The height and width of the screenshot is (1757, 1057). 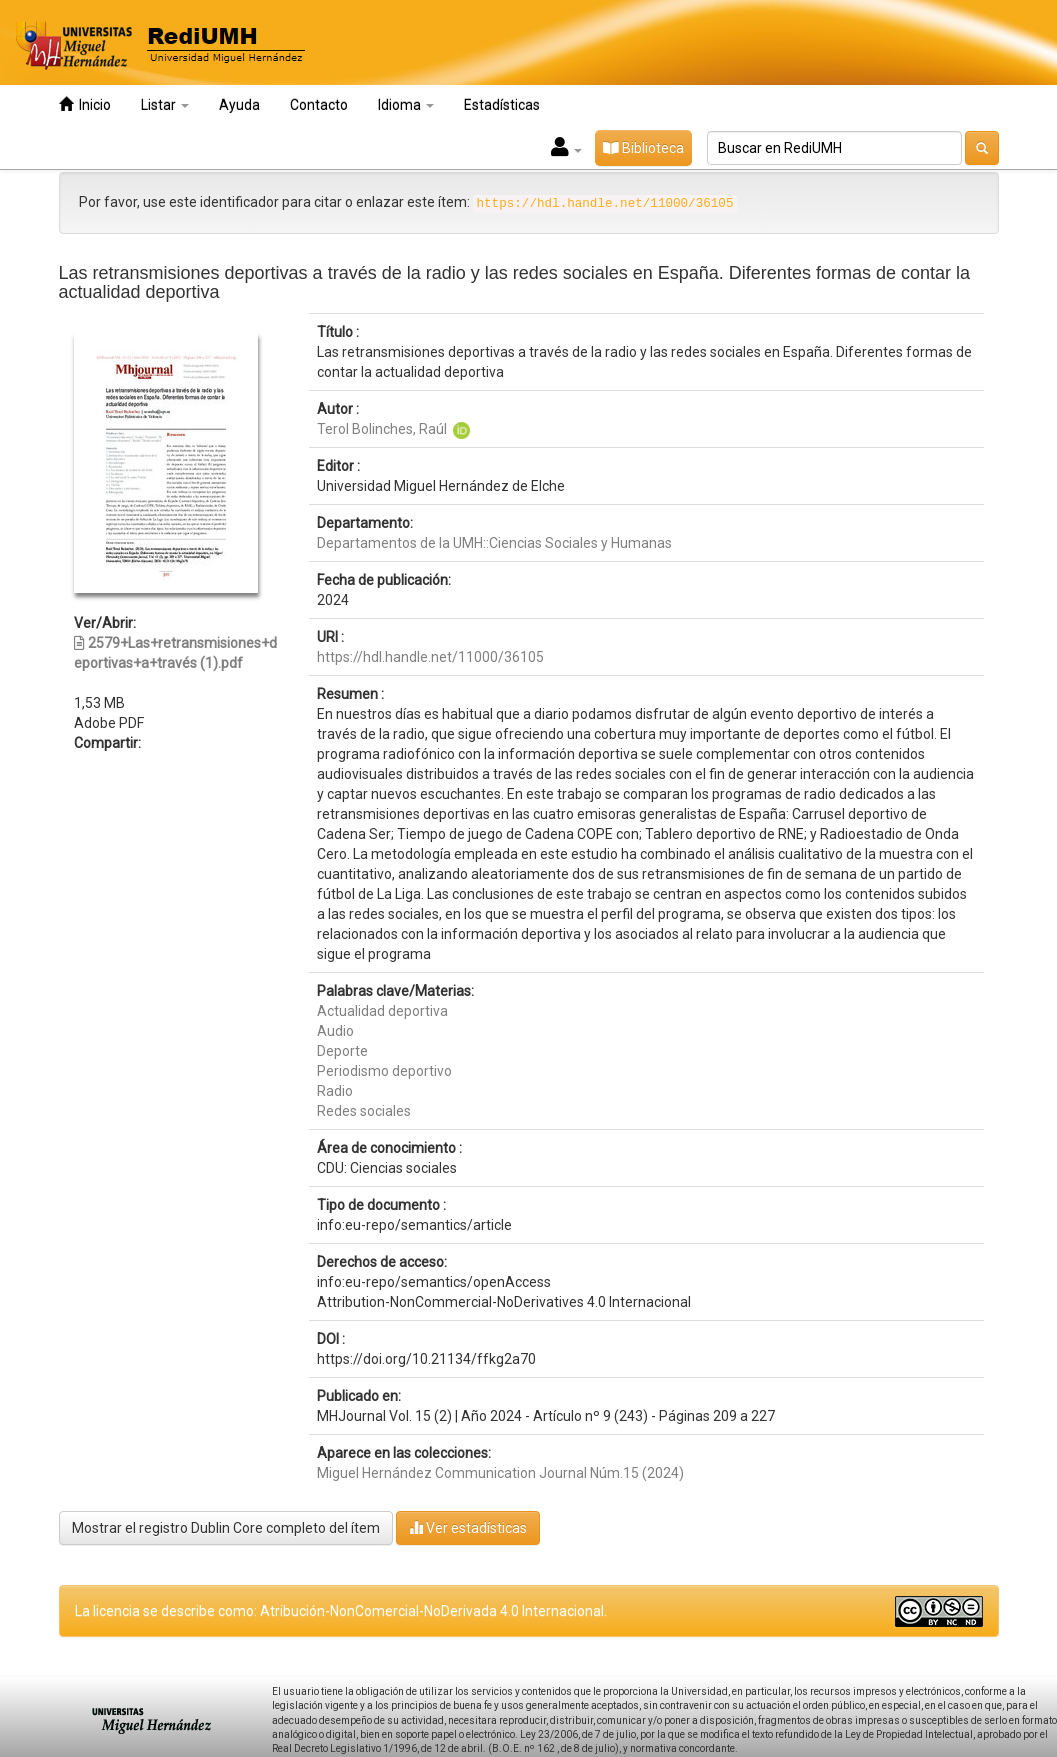 What do you see at coordinates (226, 1528) in the screenshot?
I see `Mostrar el registro Dublin Core completo del ítem` at bounding box center [226, 1528].